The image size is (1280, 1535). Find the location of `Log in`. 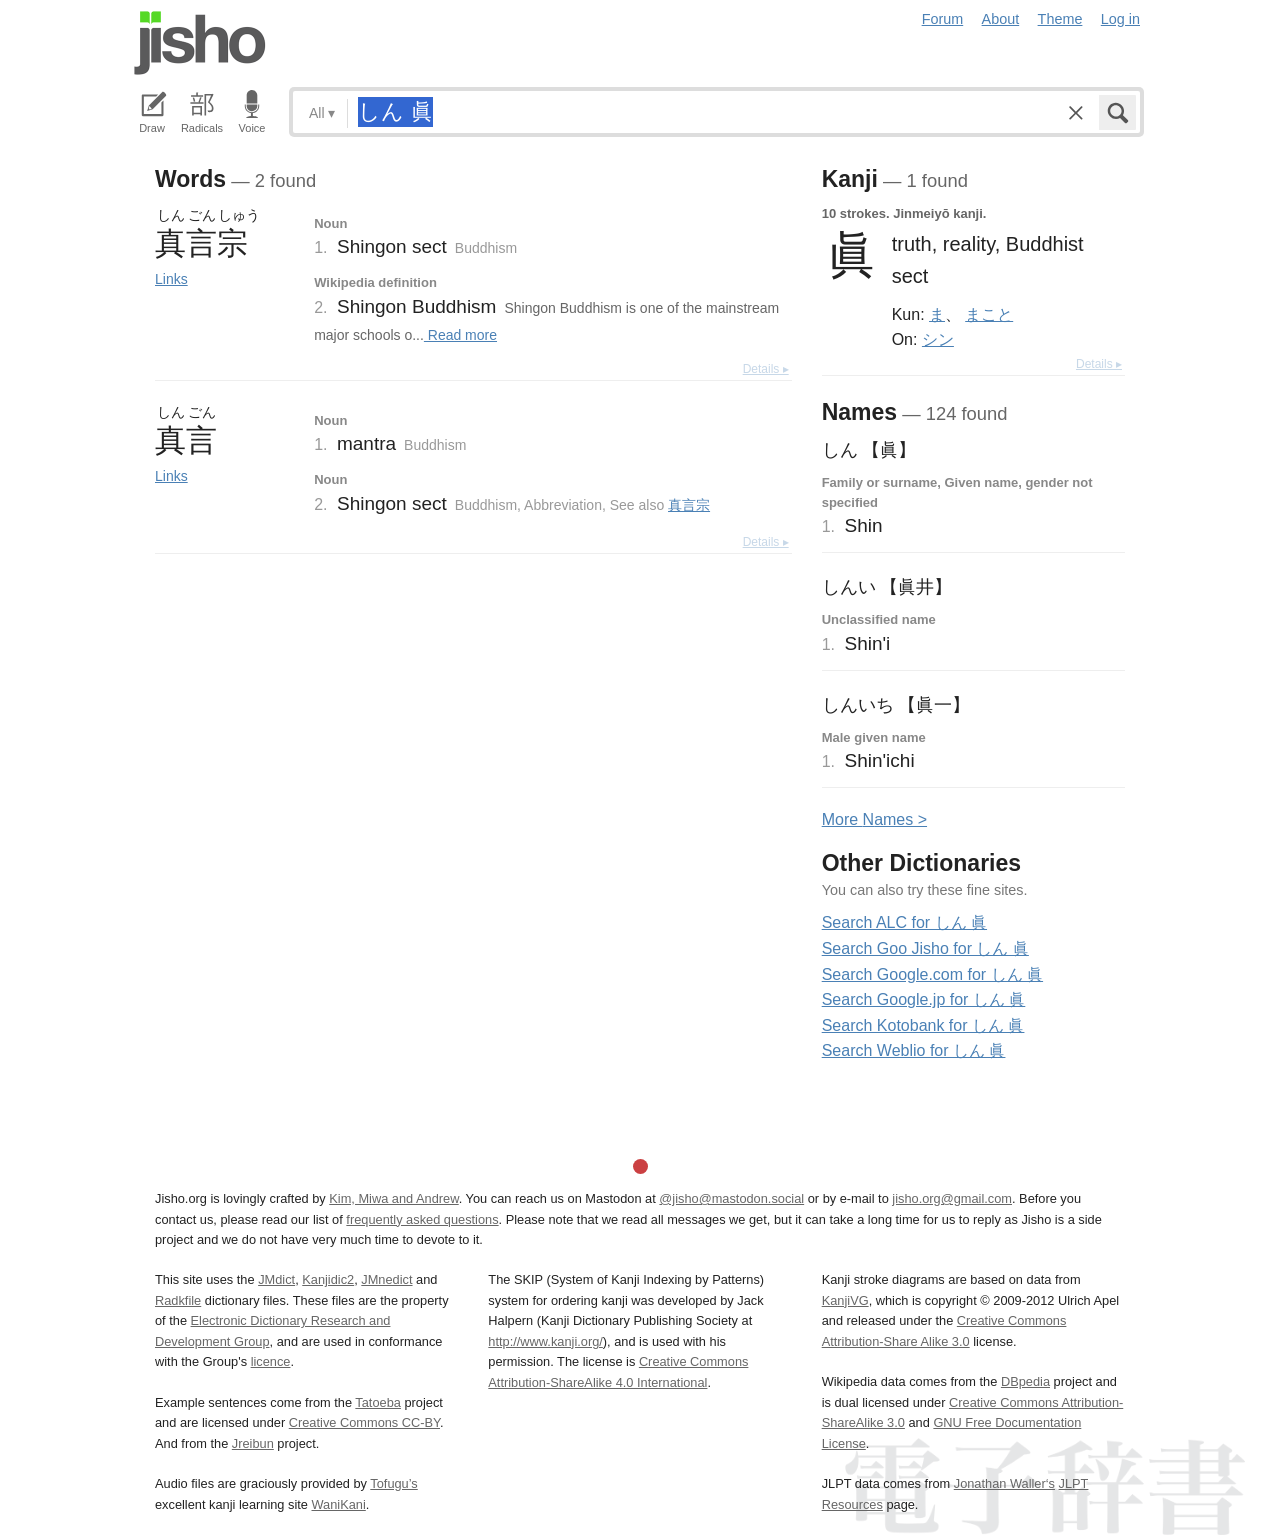

Log in is located at coordinates (1120, 19).